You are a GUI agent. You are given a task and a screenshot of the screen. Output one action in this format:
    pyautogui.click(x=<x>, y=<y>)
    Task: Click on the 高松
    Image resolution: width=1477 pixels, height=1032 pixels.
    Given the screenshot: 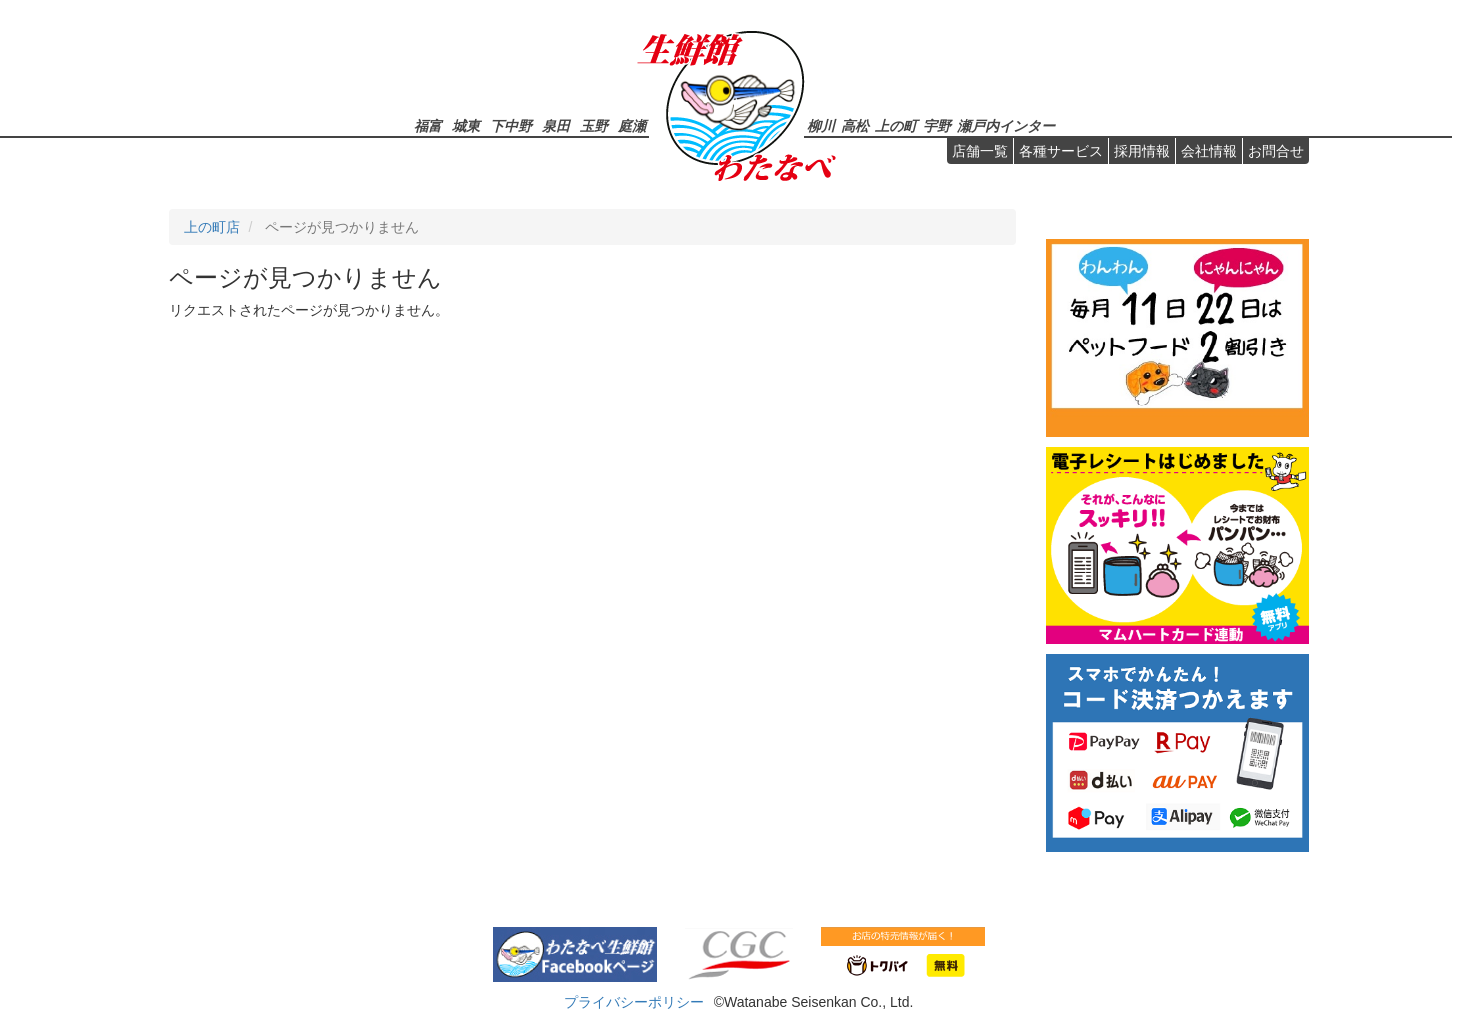 What is the action you would take?
    pyautogui.click(x=855, y=125)
    